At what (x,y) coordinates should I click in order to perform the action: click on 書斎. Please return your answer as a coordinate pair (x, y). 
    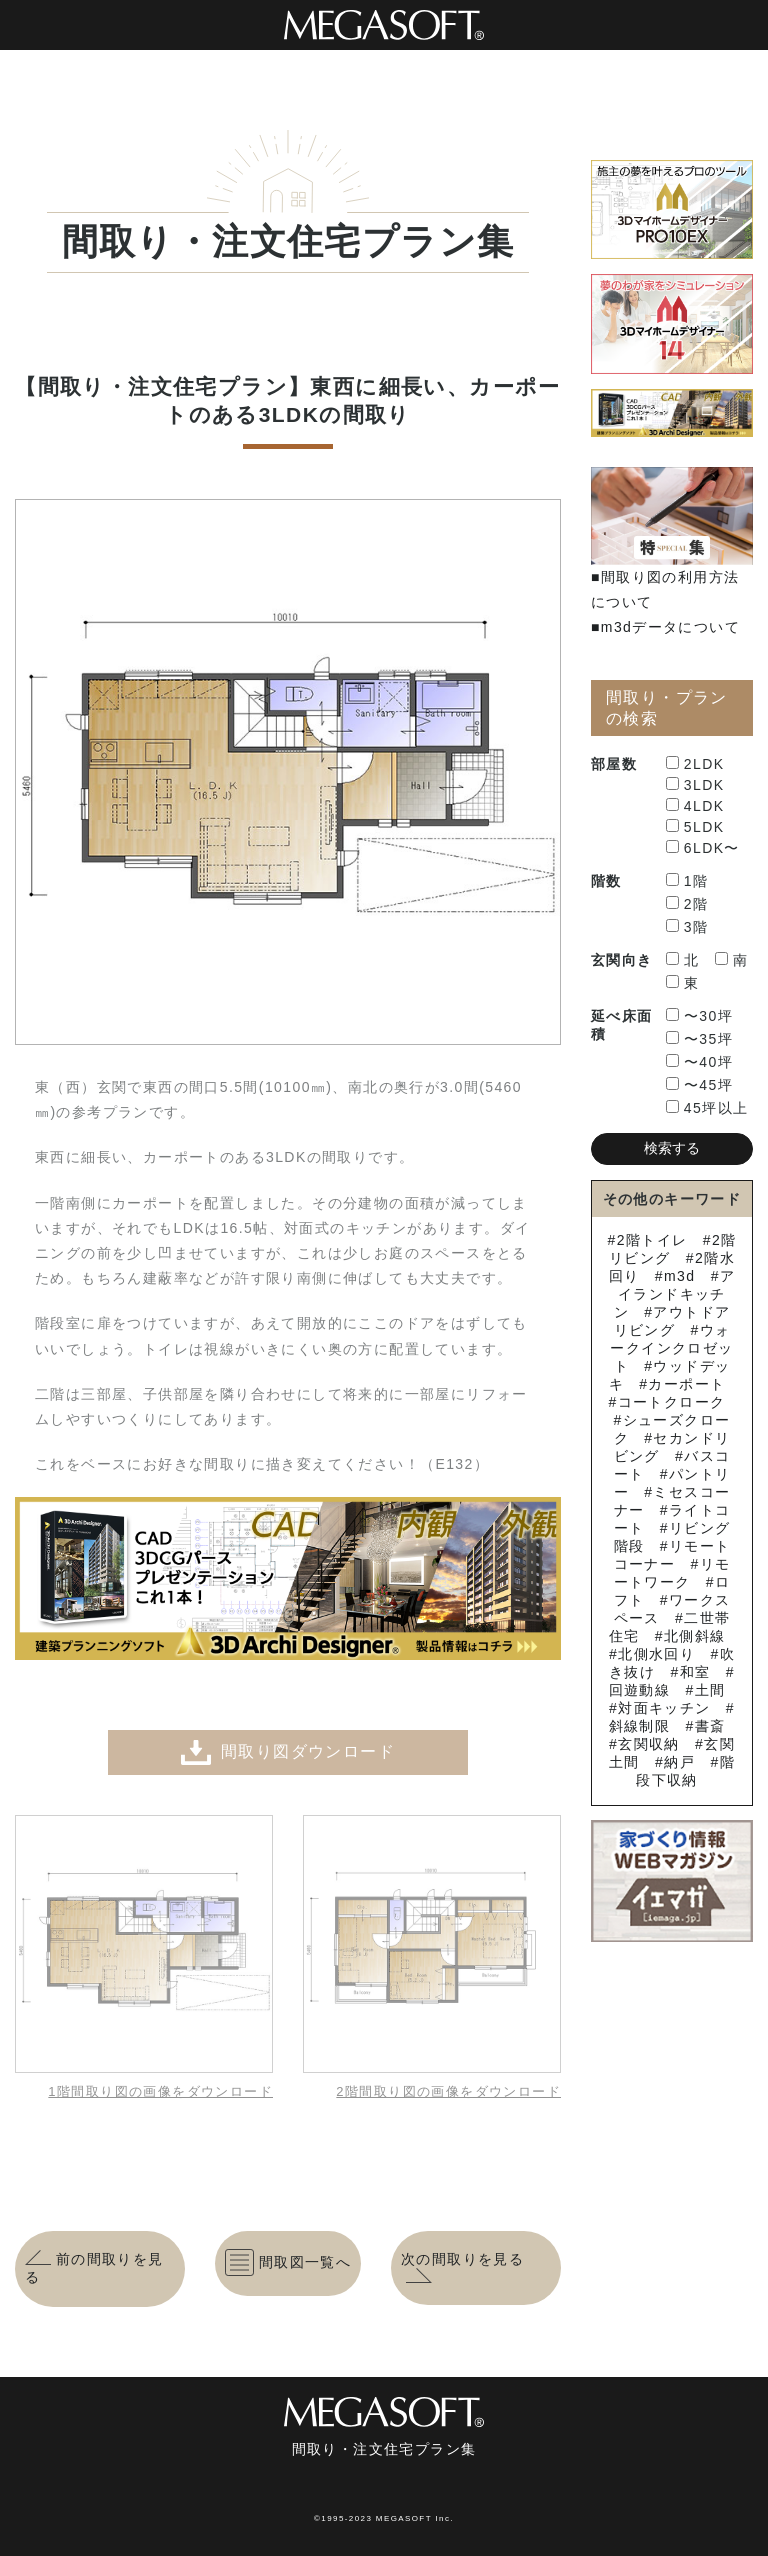
    Looking at the image, I should click on (710, 1726).